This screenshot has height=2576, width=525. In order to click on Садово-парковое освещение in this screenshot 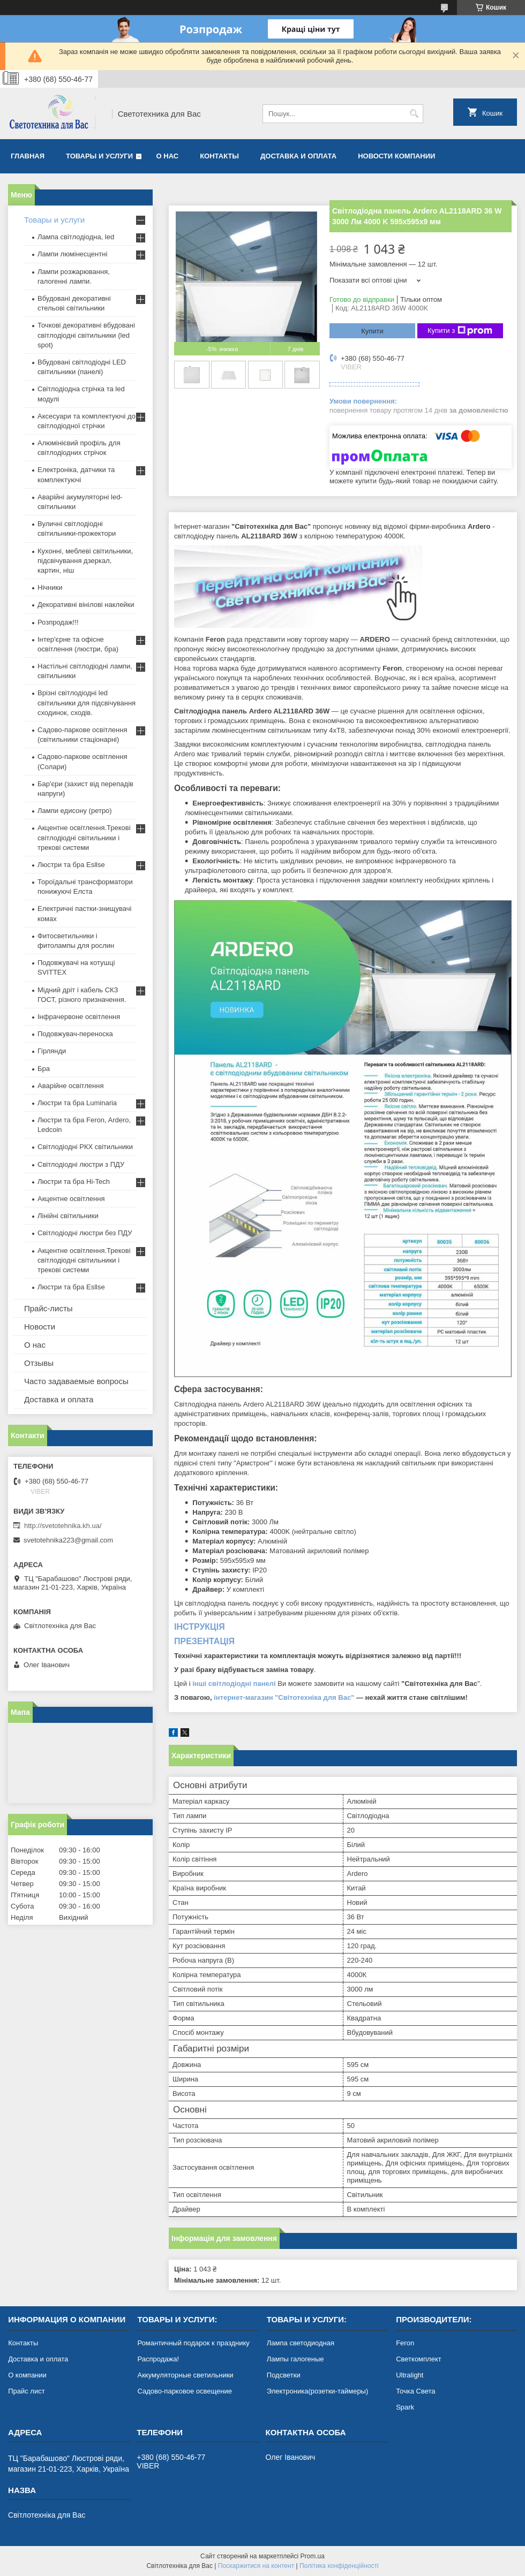, I will do `click(184, 2391)`.